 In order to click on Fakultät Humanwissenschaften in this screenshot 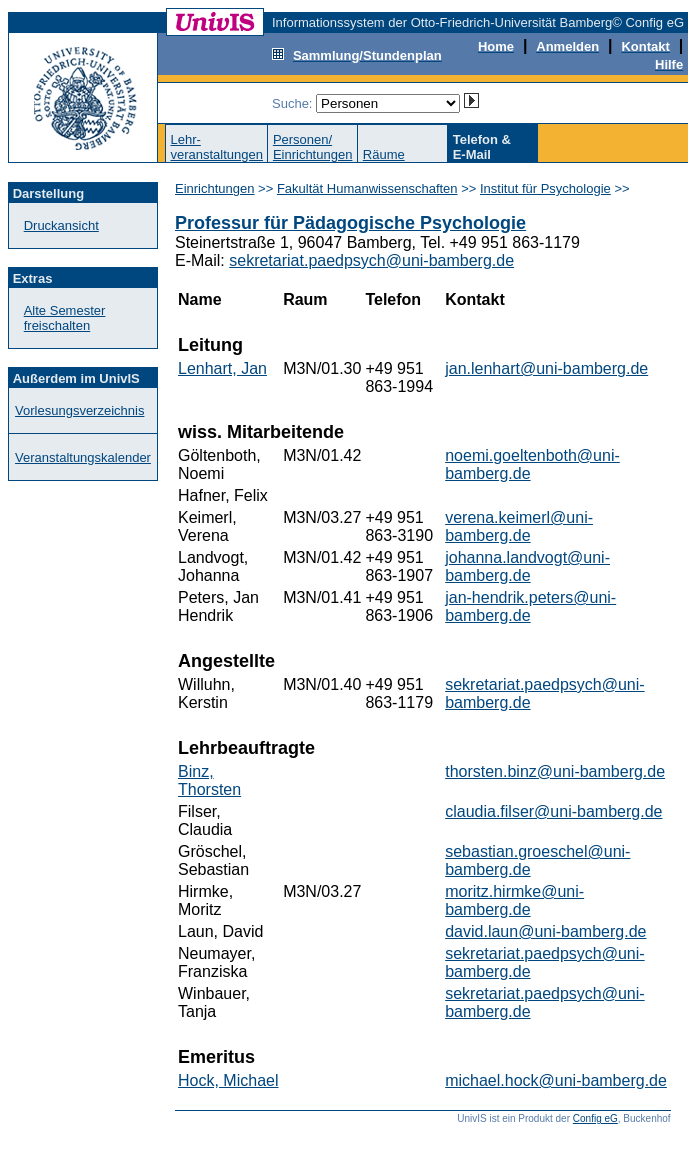, I will do `click(367, 188)`.